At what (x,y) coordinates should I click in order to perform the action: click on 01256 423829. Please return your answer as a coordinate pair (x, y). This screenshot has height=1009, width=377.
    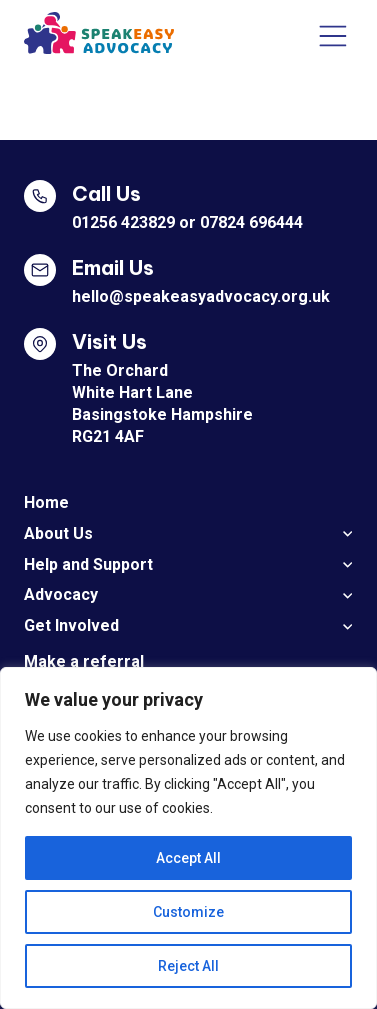
    Looking at the image, I should click on (123, 222).